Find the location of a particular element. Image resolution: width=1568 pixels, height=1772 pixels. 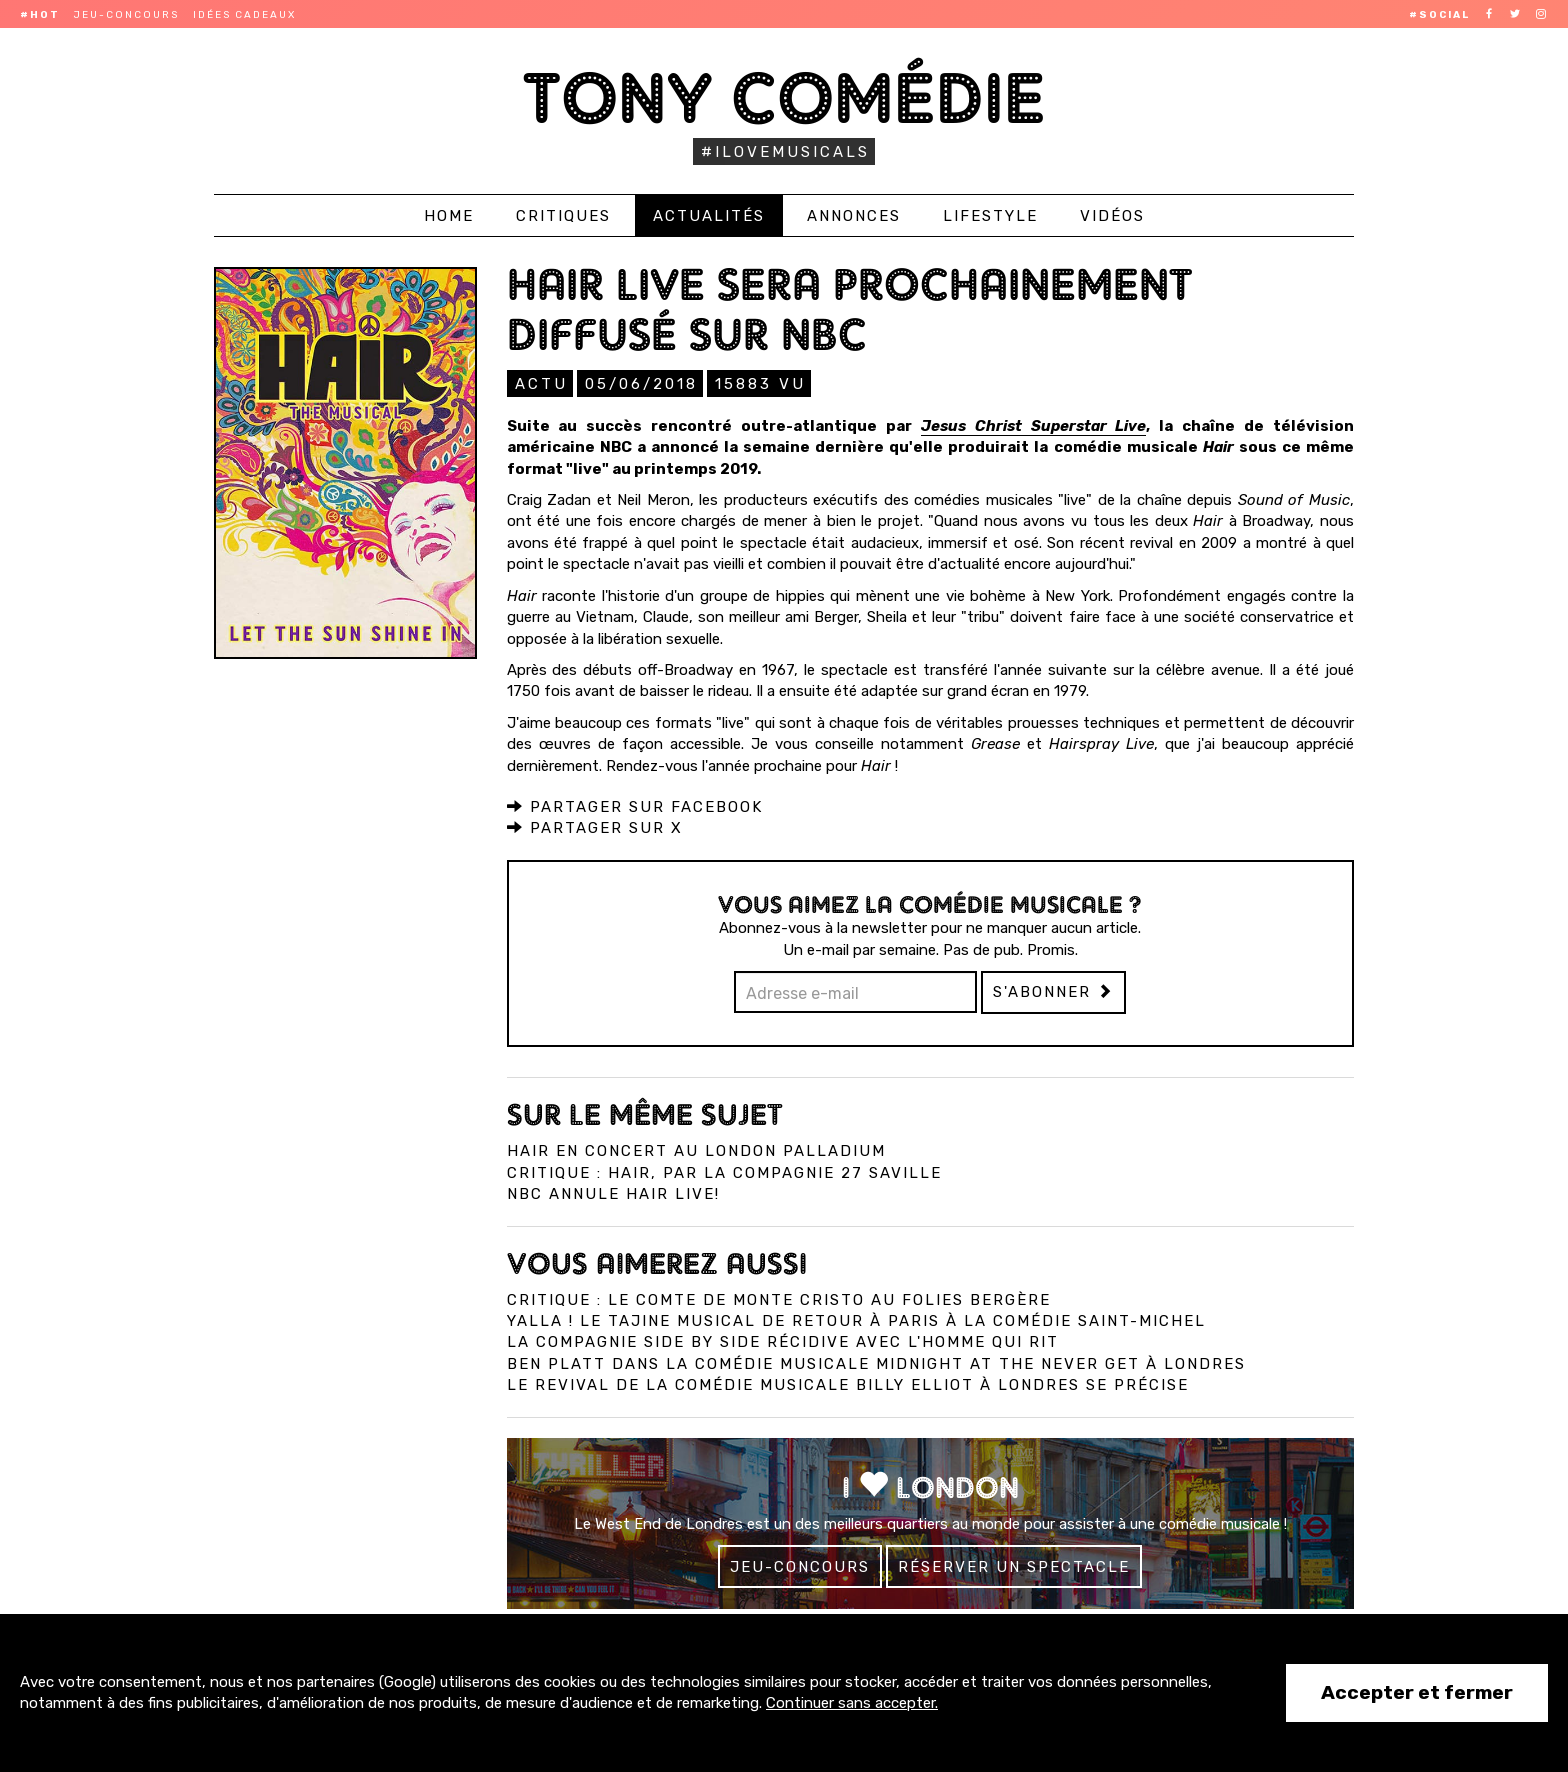

Jeu-concours is located at coordinates (126, 15).